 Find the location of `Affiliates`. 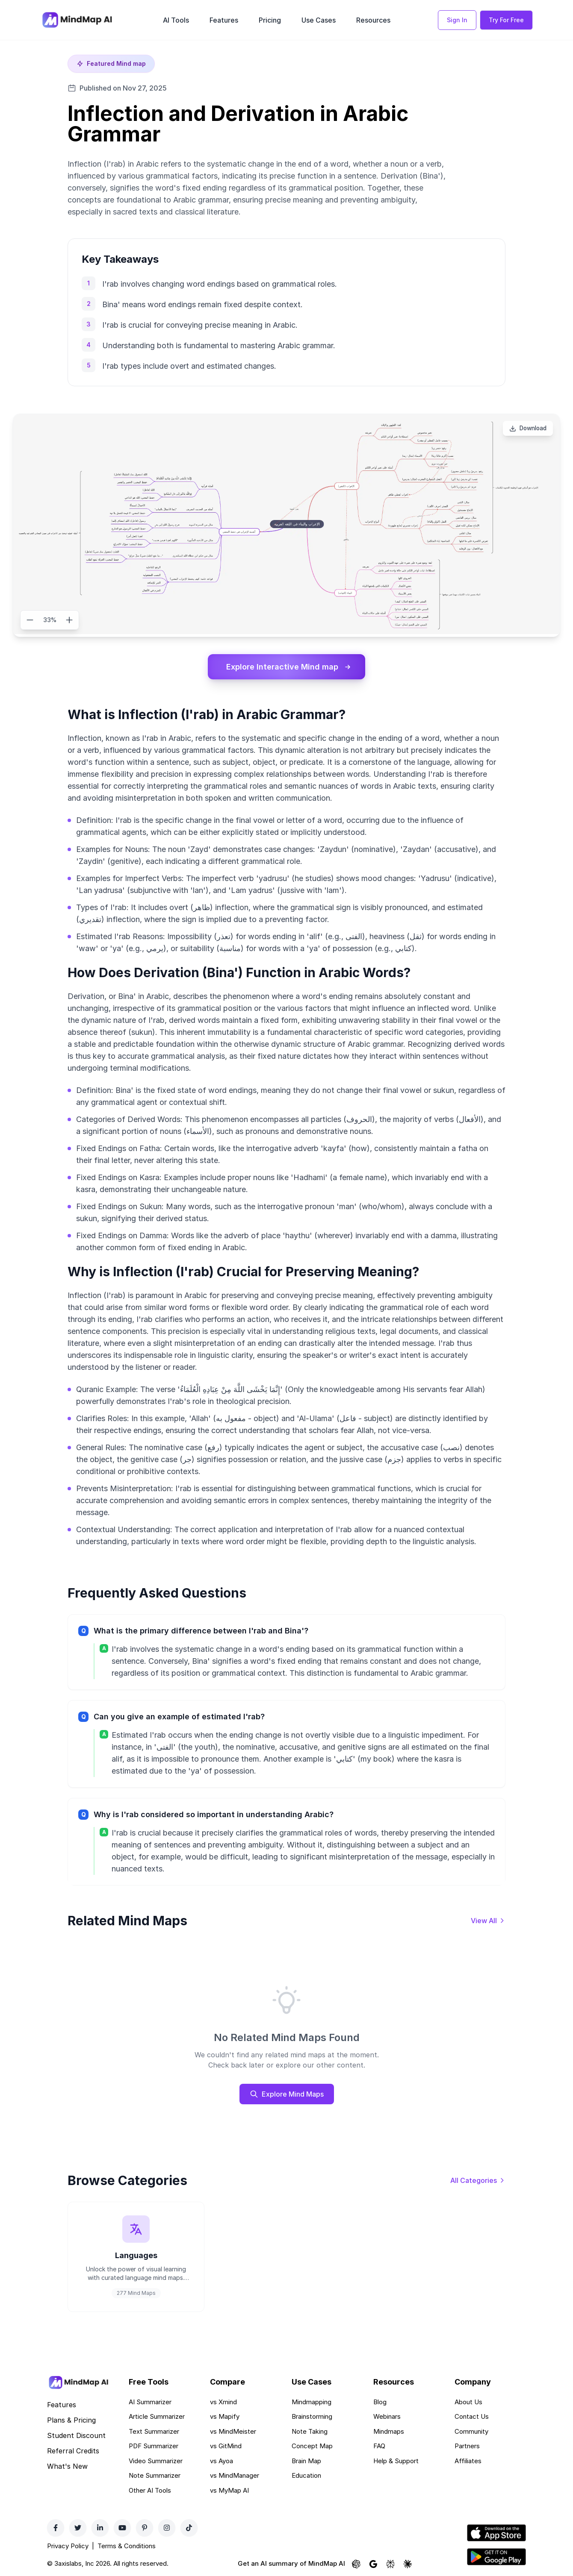

Affiliates is located at coordinates (468, 2462).